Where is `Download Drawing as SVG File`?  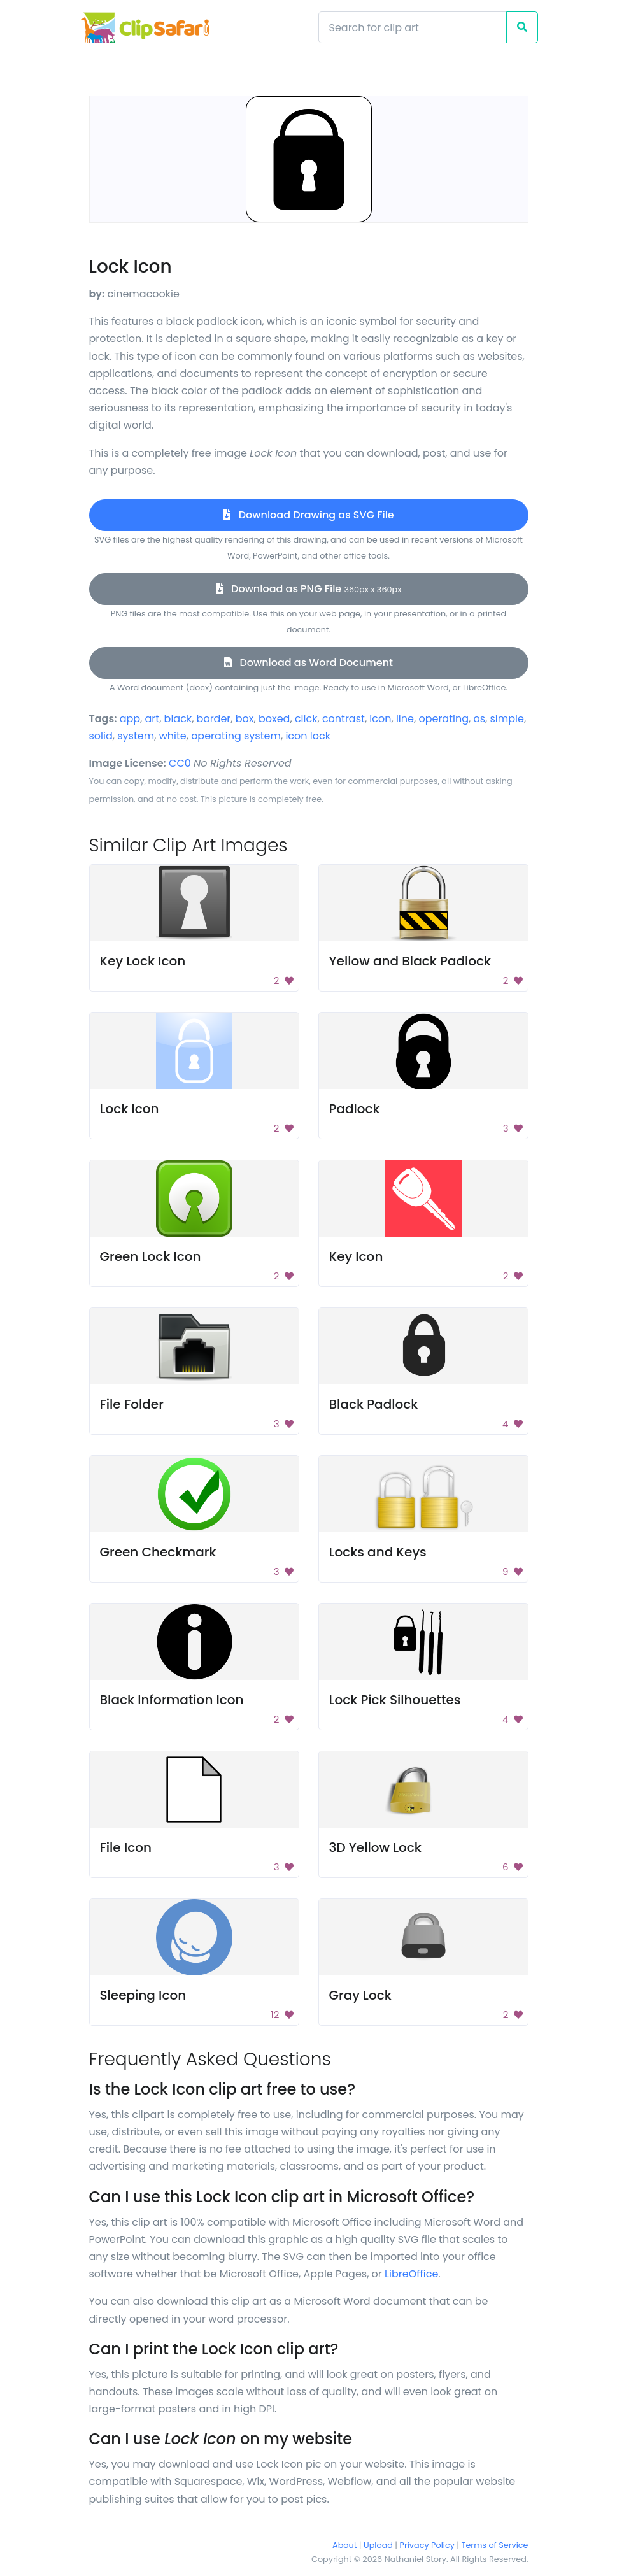 Download Drawing as SVG File is located at coordinates (308, 515).